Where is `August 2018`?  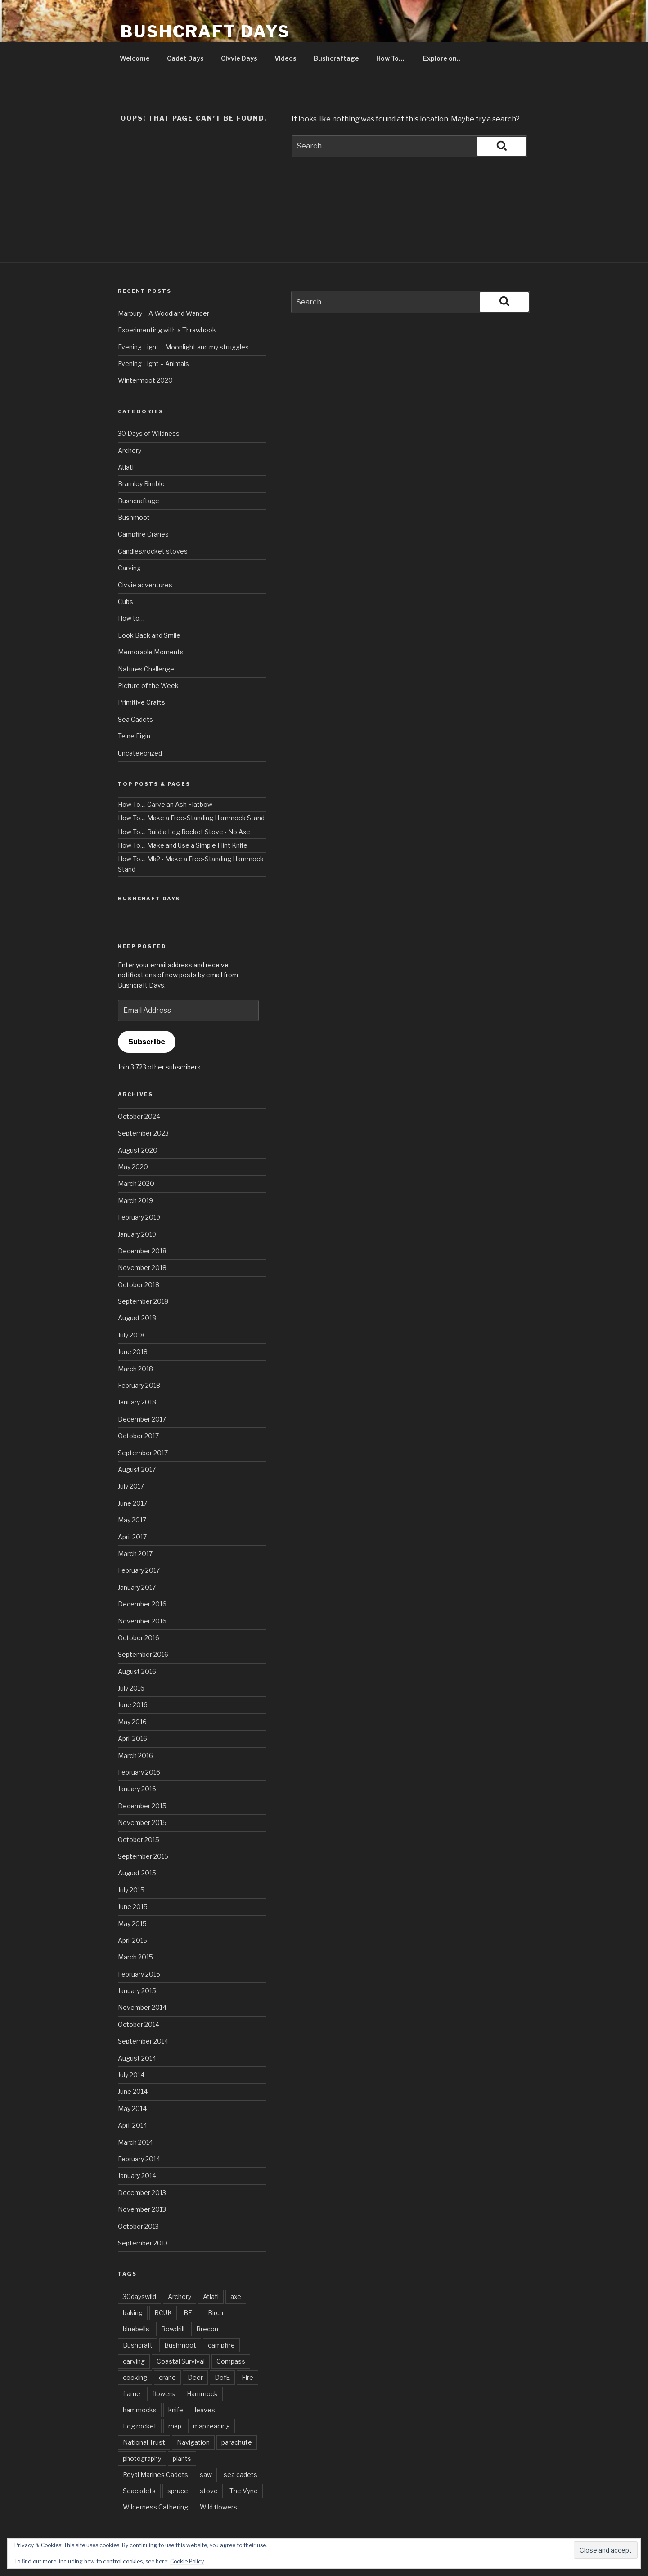 August 2018 is located at coordinates (137, 1318).